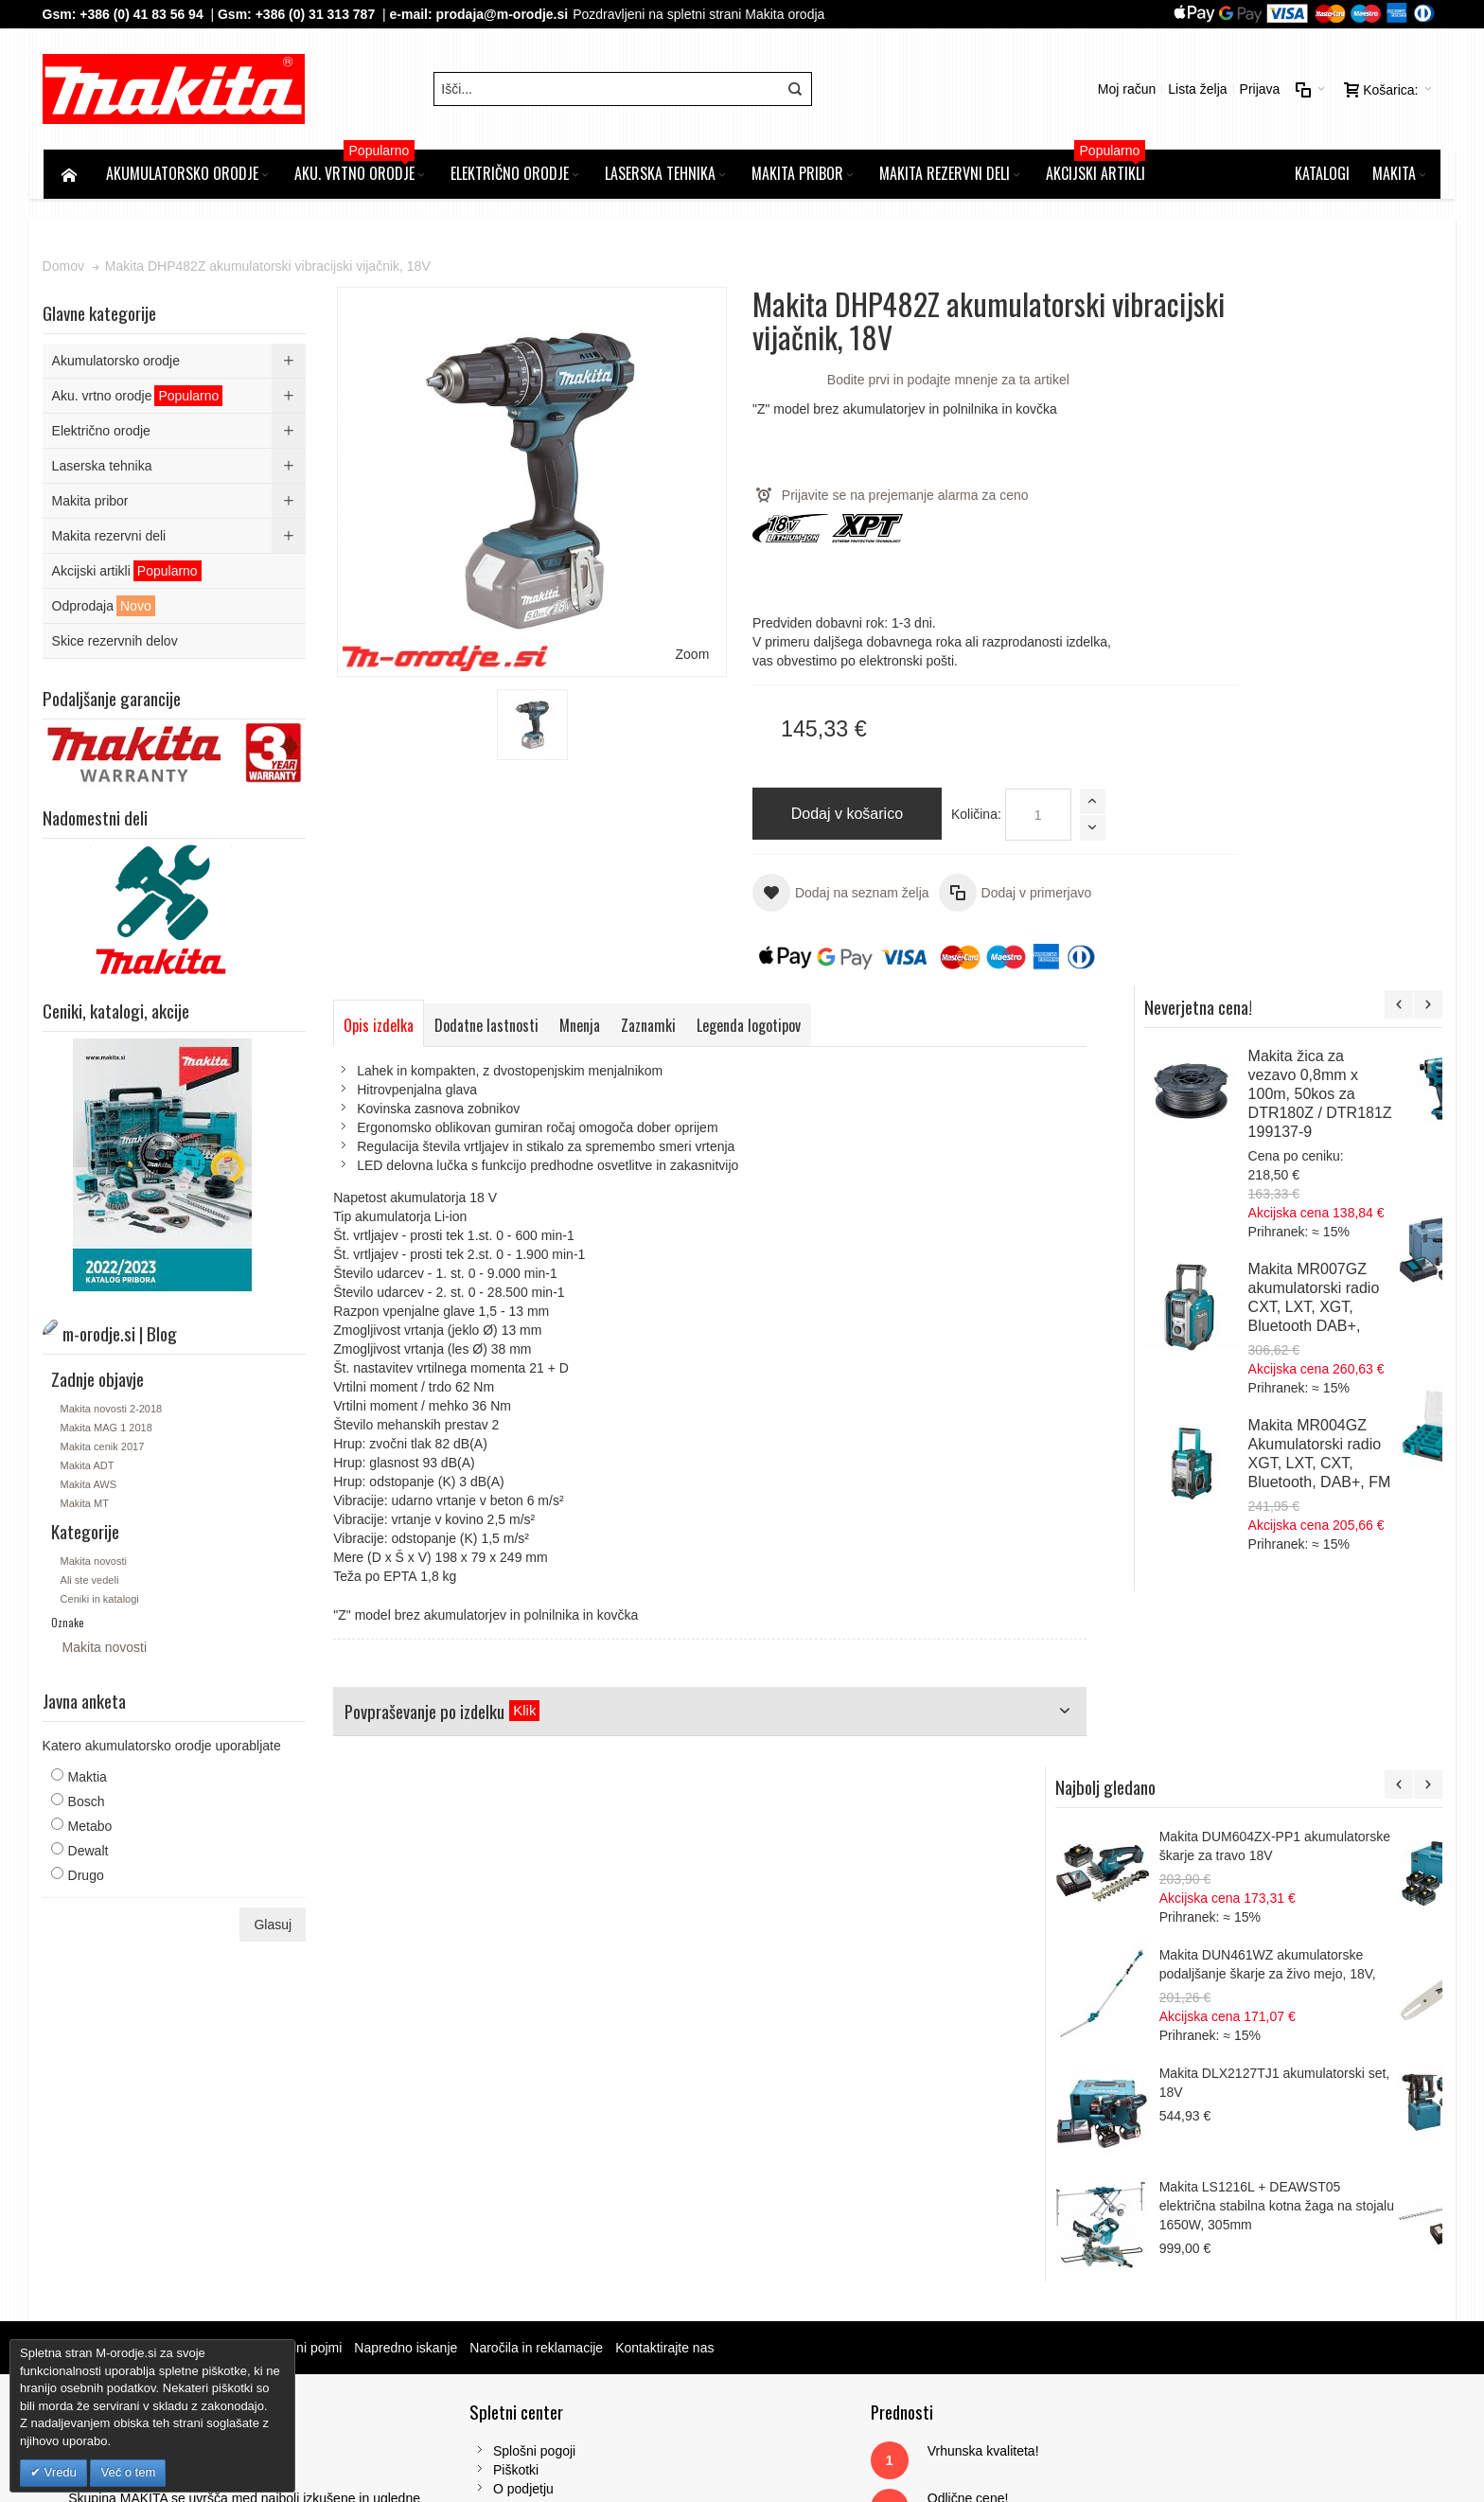 This screenshot has height=2502, width=1484. I want to click on Makita ADT, so click(88, 1467).